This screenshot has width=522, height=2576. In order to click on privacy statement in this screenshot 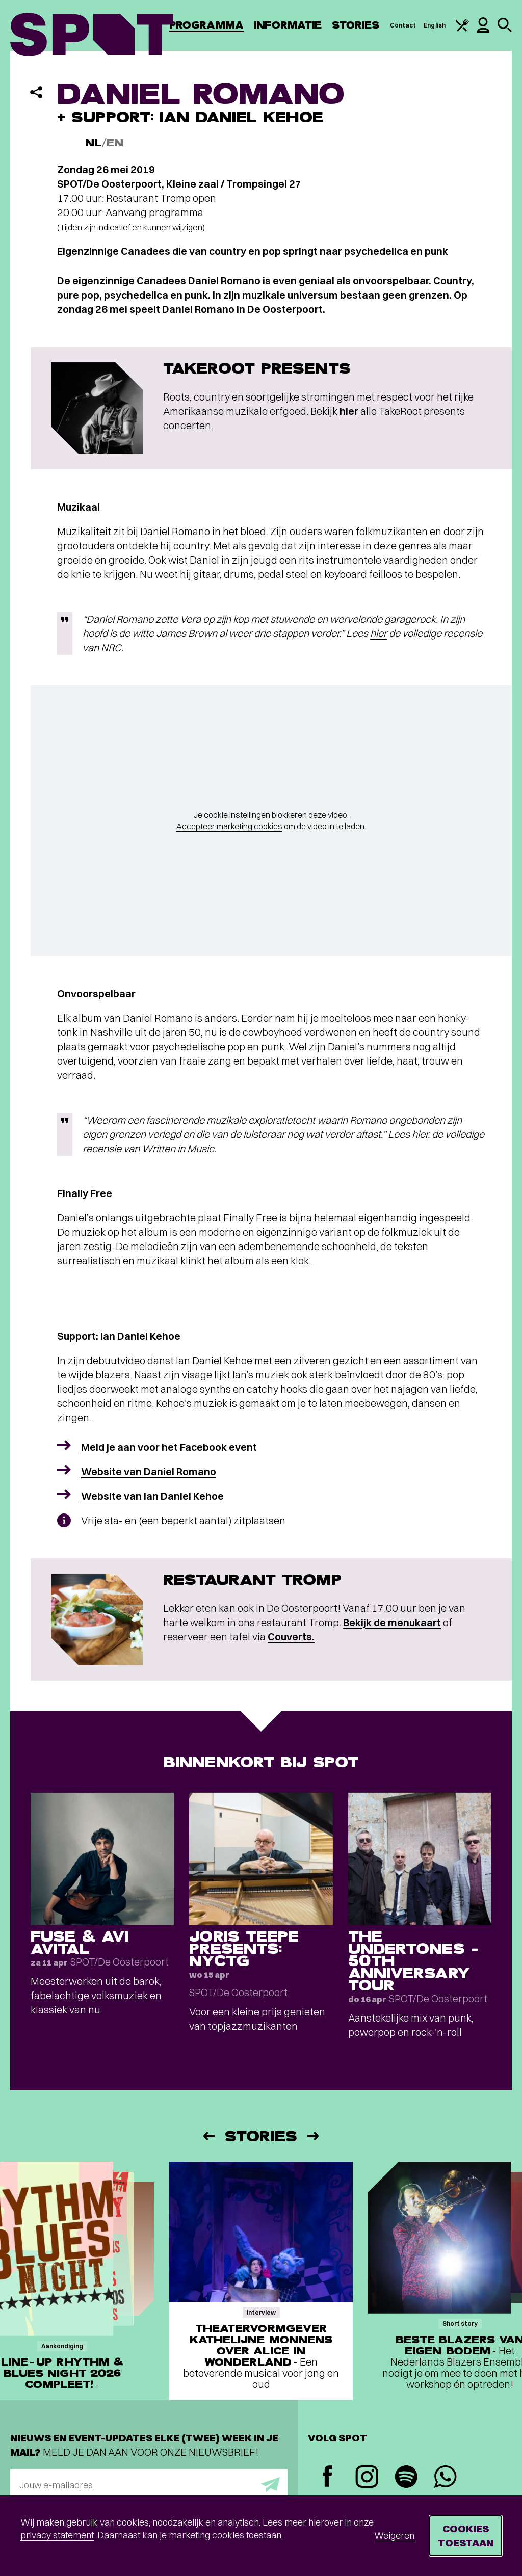, I will do `click(57, 2535)`.